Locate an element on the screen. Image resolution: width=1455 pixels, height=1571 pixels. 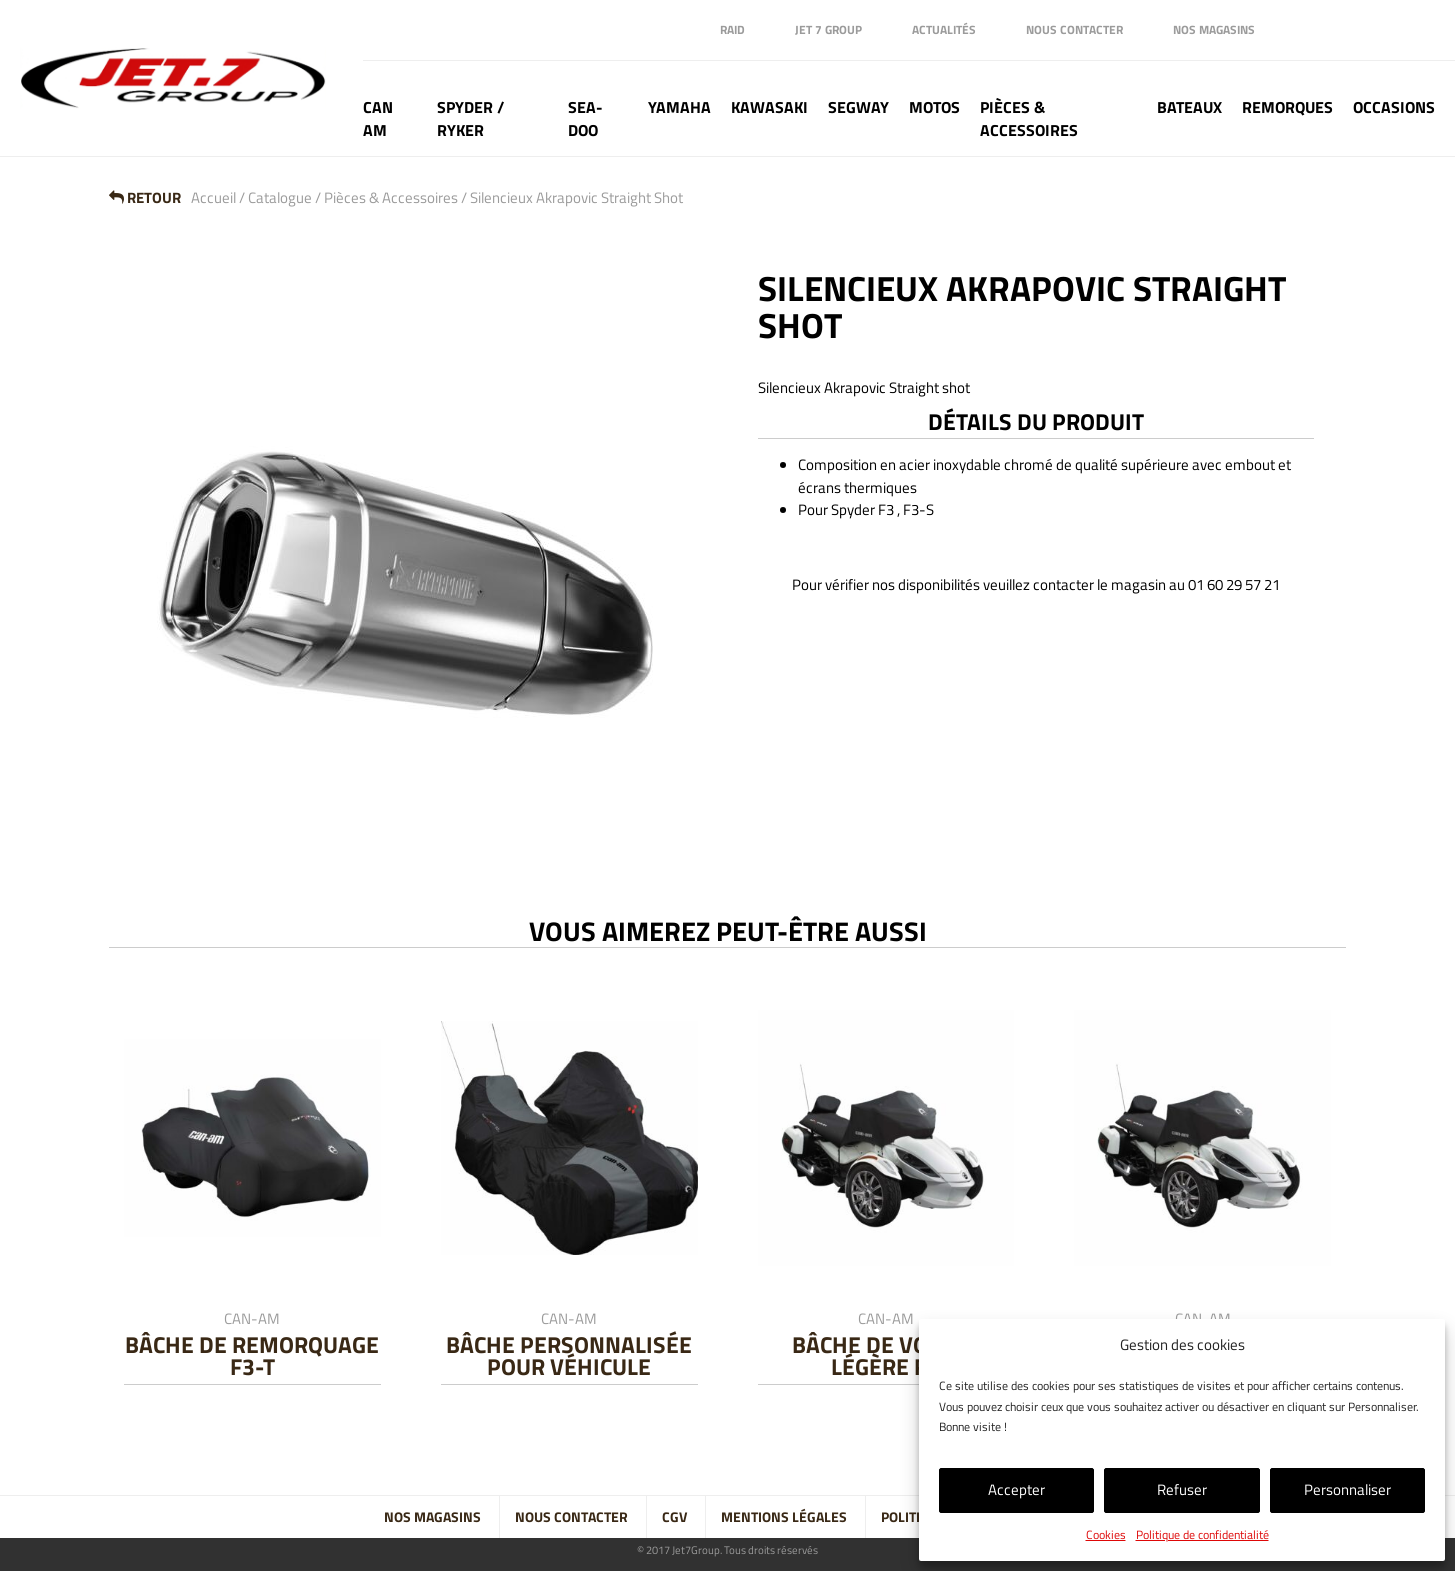
Catalogue is located at coordinates (280, 197).